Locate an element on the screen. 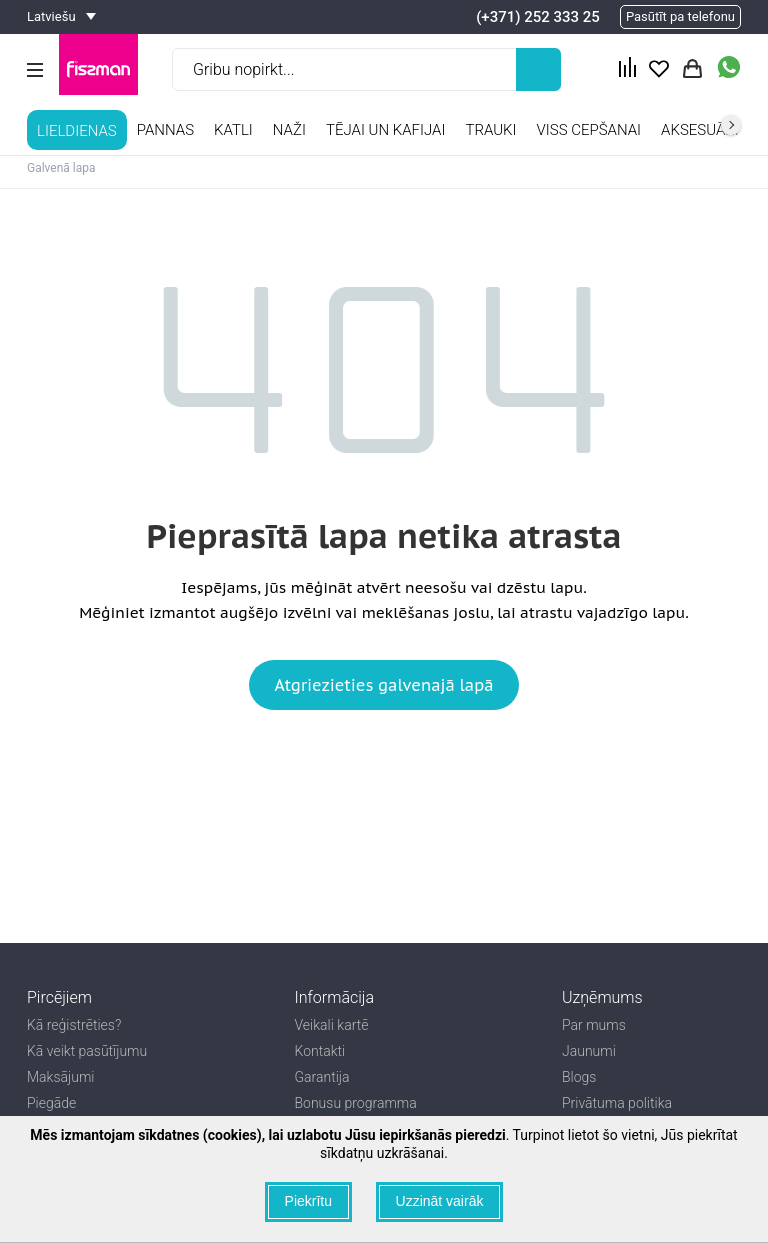 This screenshot has width=768, height=1243. Jaunumi is located at coordinates (589, 1051).